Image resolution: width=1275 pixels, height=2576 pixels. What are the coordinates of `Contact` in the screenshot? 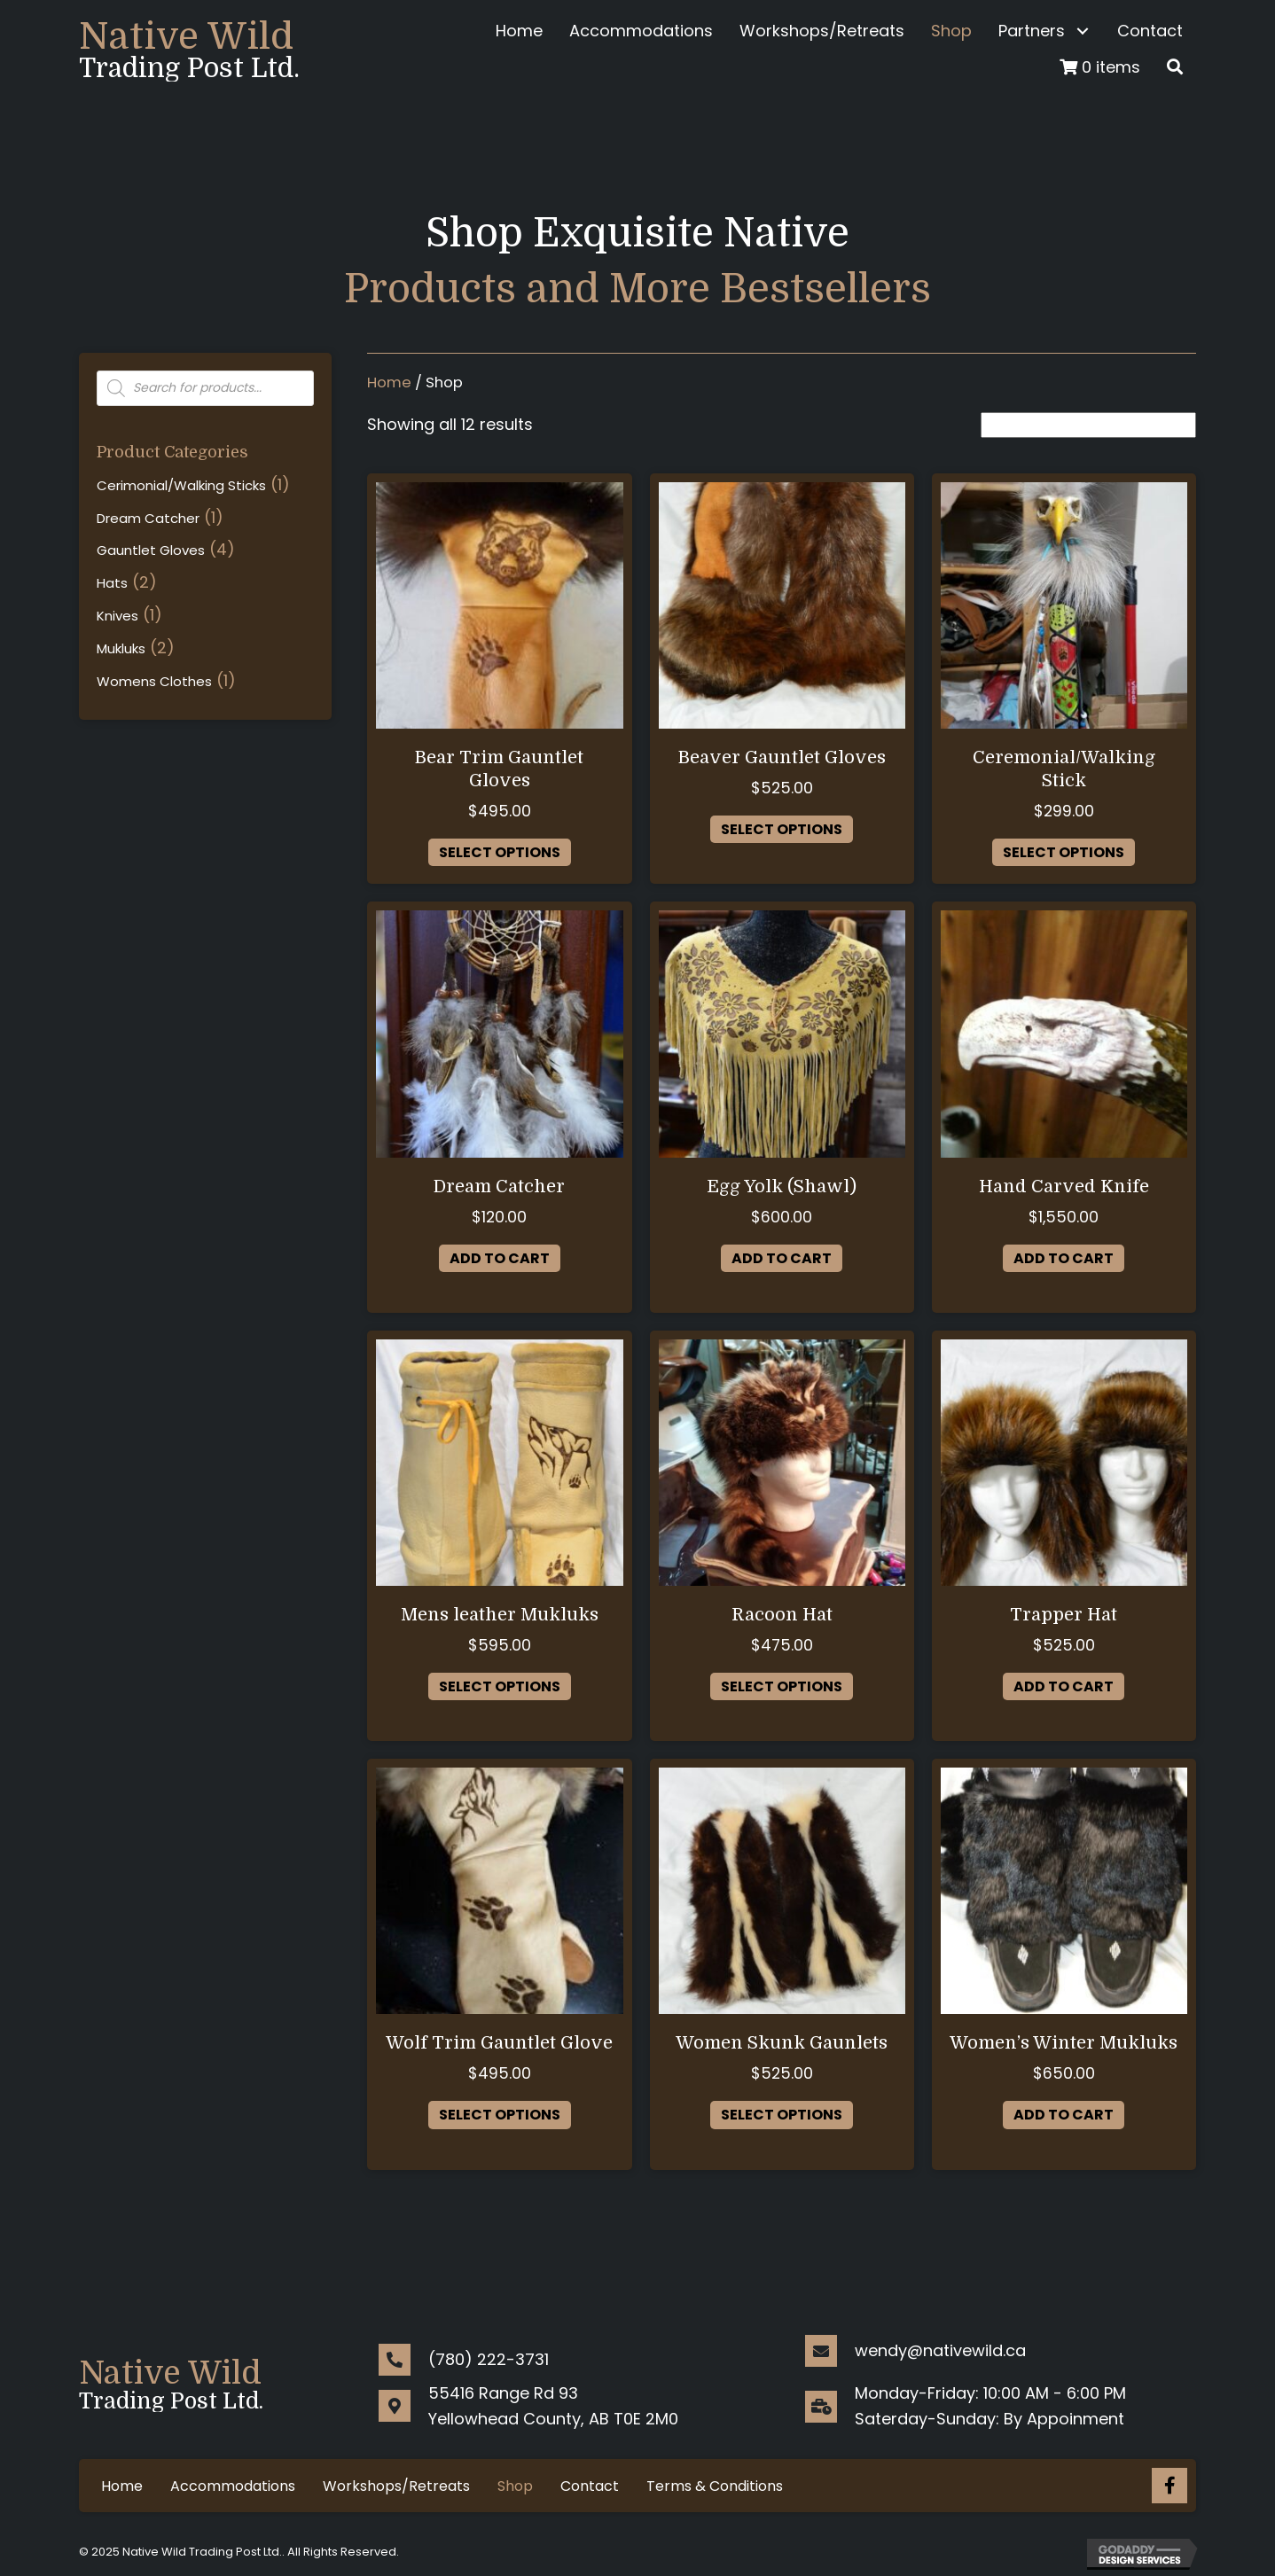 It's located at (589, 2486).